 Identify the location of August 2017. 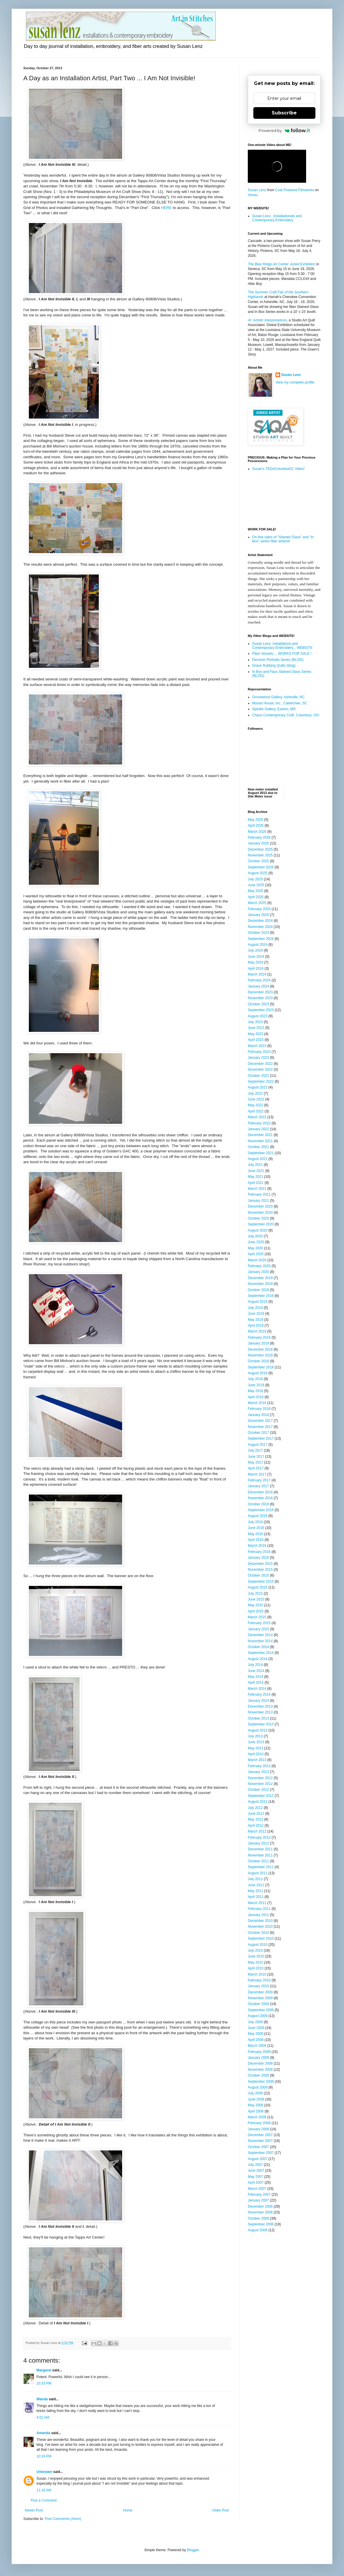
(257, 1445).